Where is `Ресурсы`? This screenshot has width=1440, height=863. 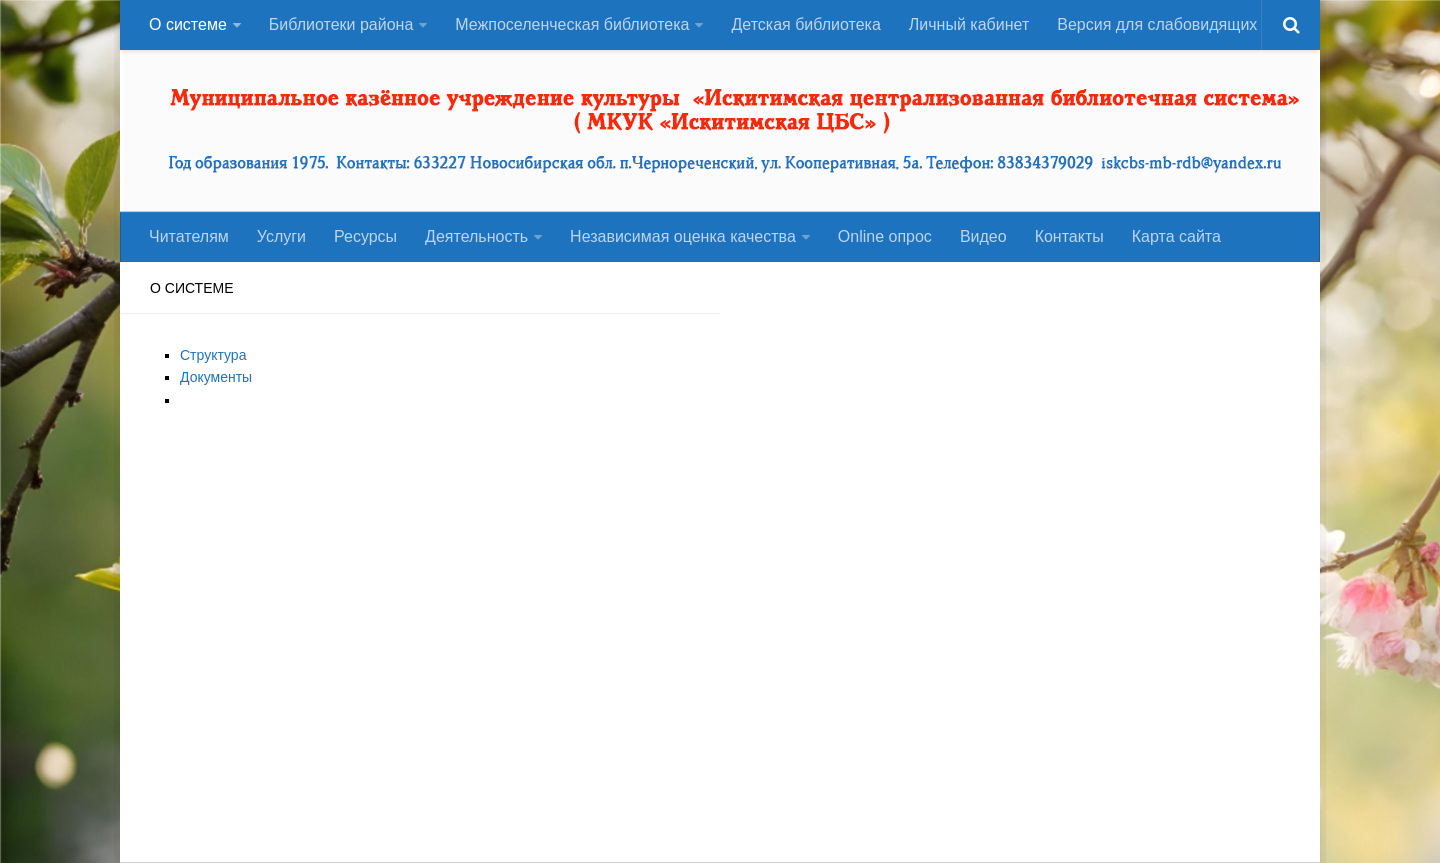
Ресурсы is located at coordinates (365, 236).